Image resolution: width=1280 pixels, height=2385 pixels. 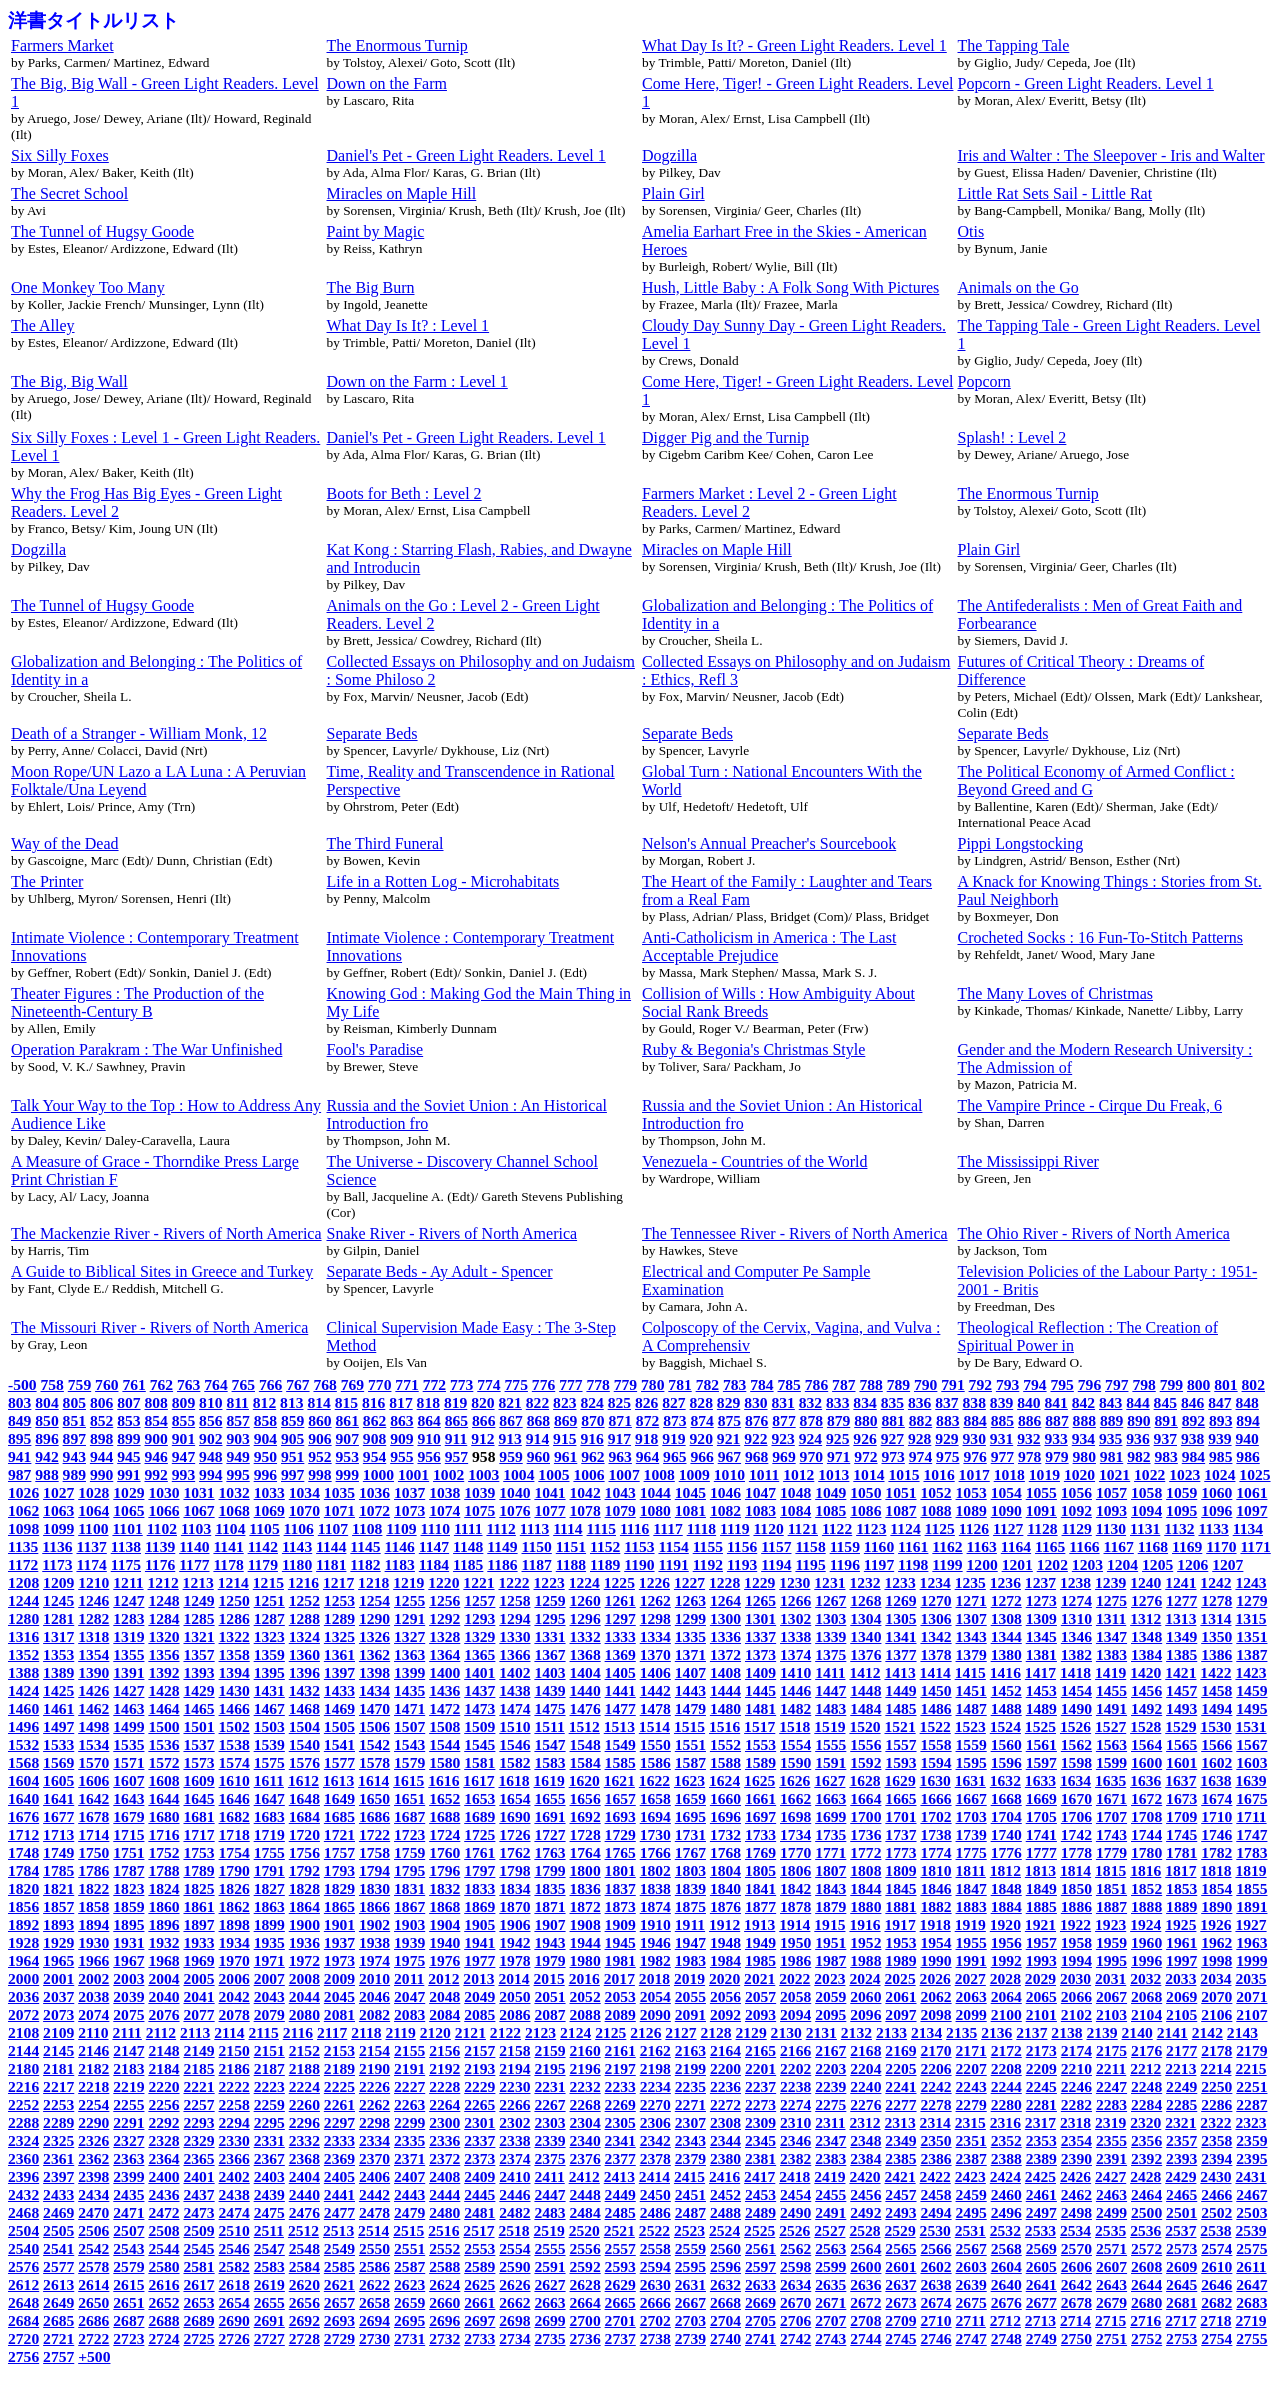 I want to click on 2712, so click(x=1005, y=2320).